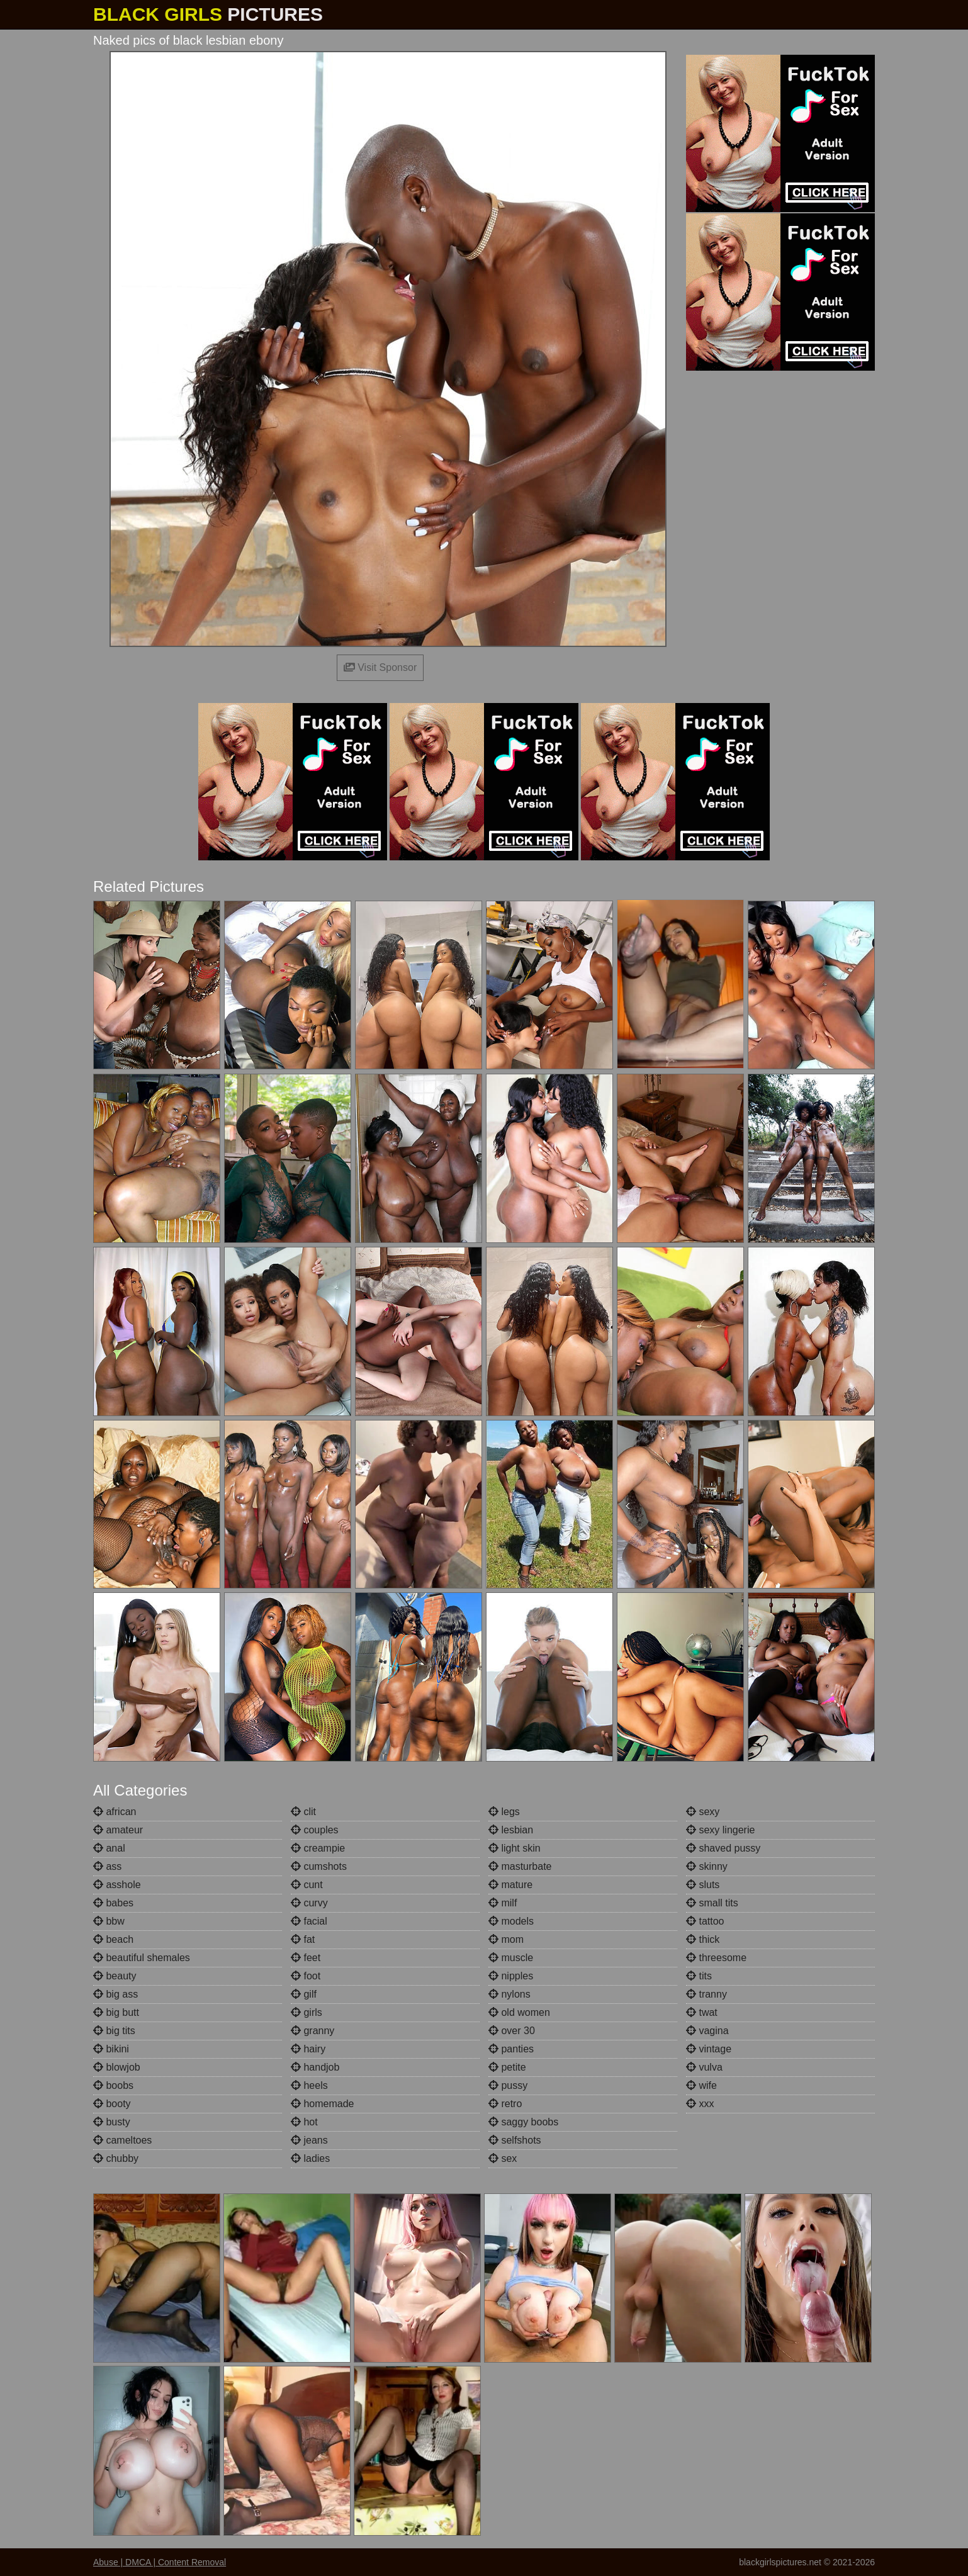 Image resolution: width=968 pixels, height=2576 pixels. Describe the element at coordinates (113, 2085) in the screenshot. I see `boobs` at that location.